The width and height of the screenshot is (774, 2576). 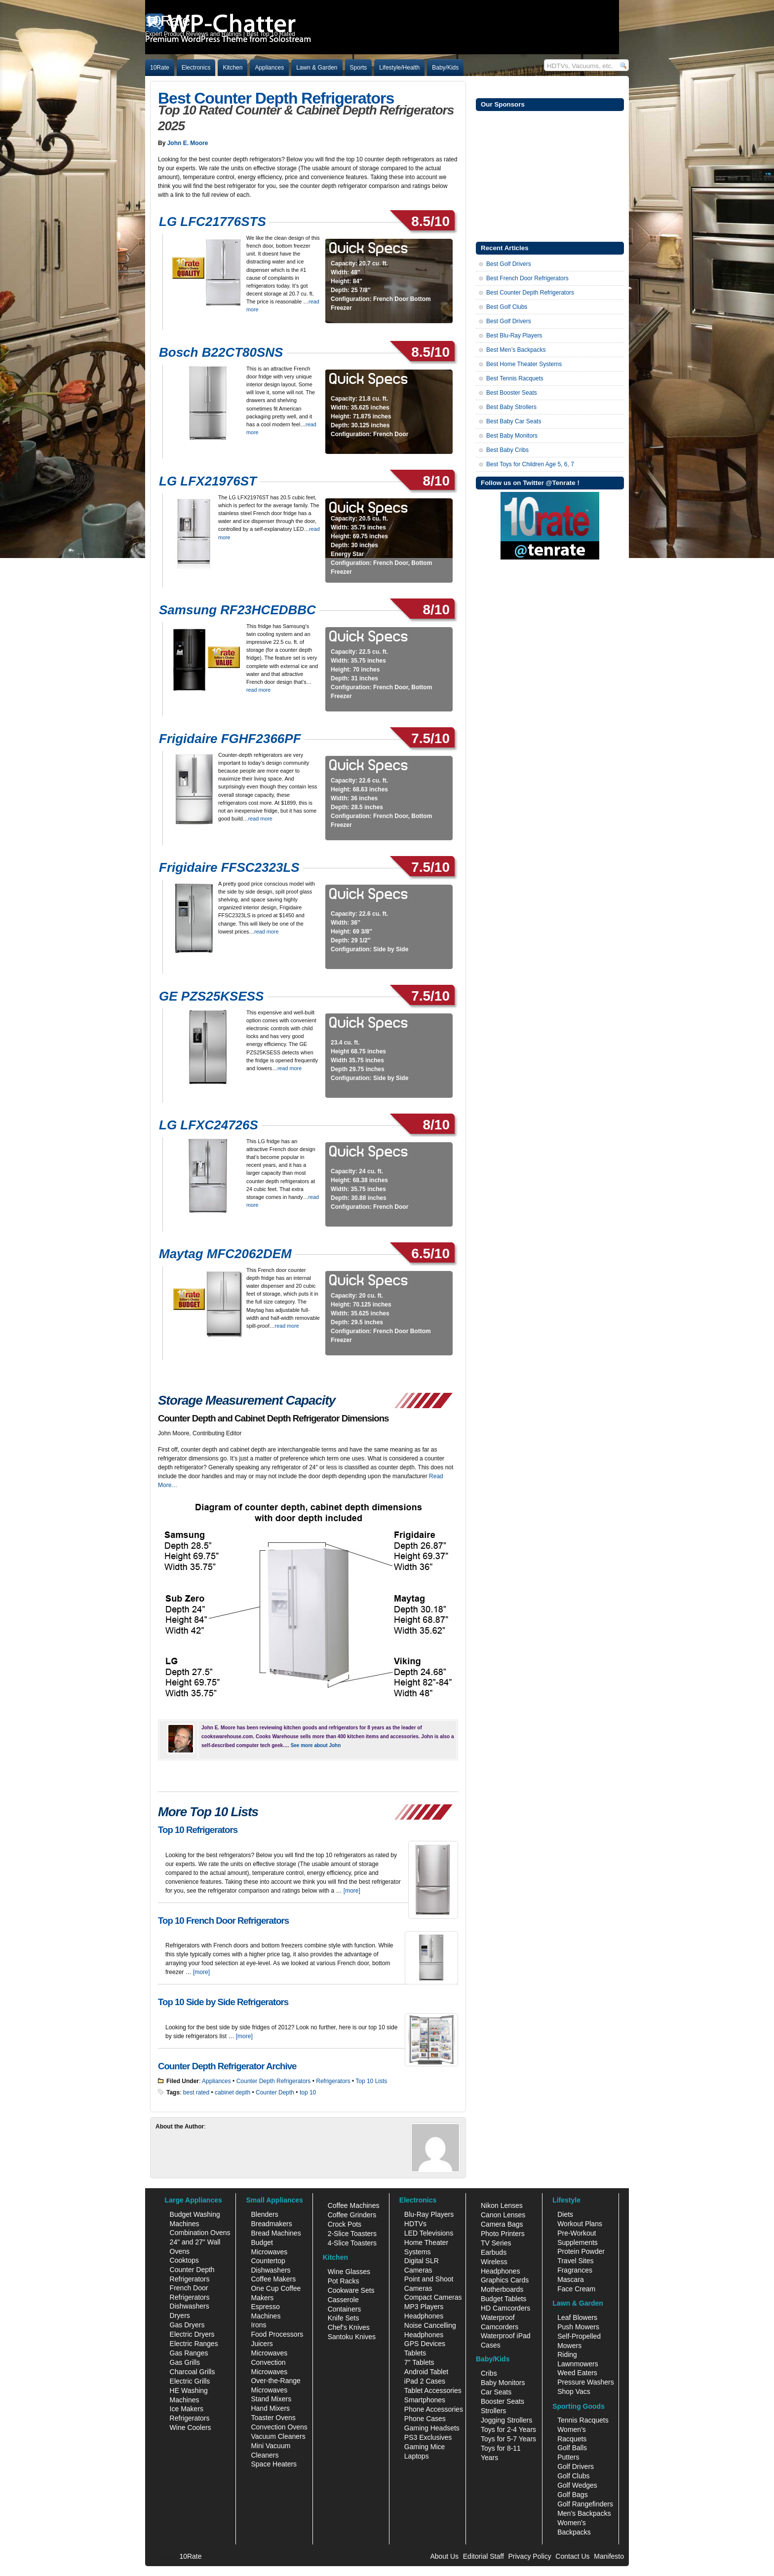 What do you see at coordinates (343, 2318) in the screenshot?
I see `Knife Sets` at bounding box center [343, 2318].